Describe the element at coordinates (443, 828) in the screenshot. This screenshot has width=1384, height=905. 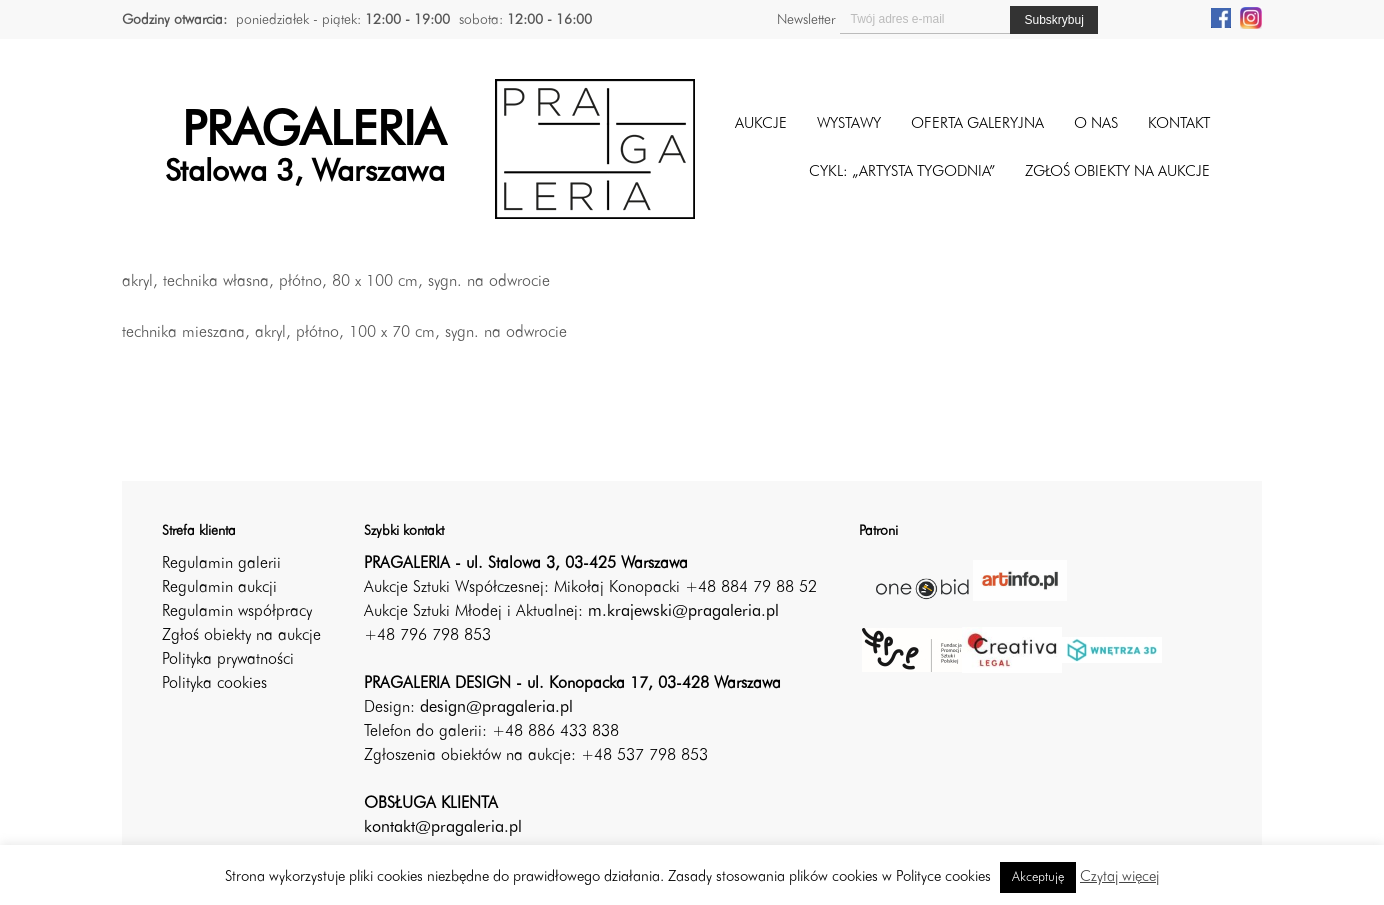
I see `kontakt@pragaleria.pl` at that location.